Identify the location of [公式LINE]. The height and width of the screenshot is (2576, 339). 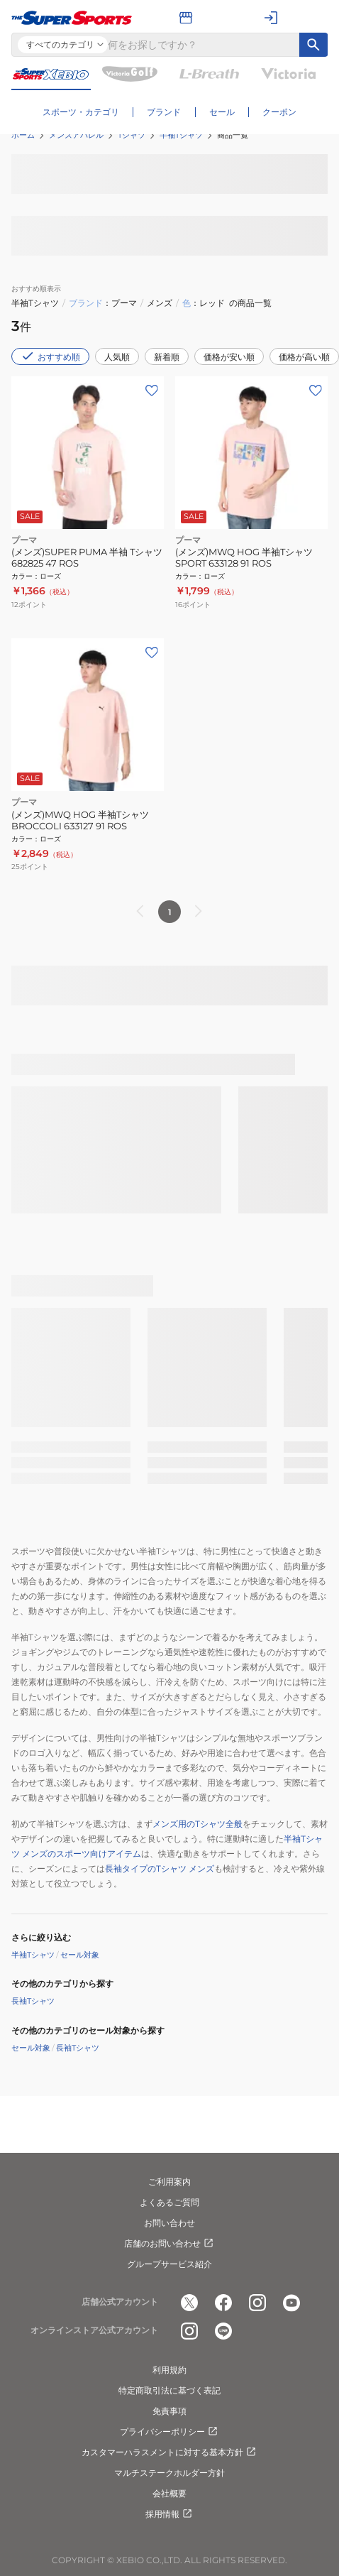
(223, 2331).